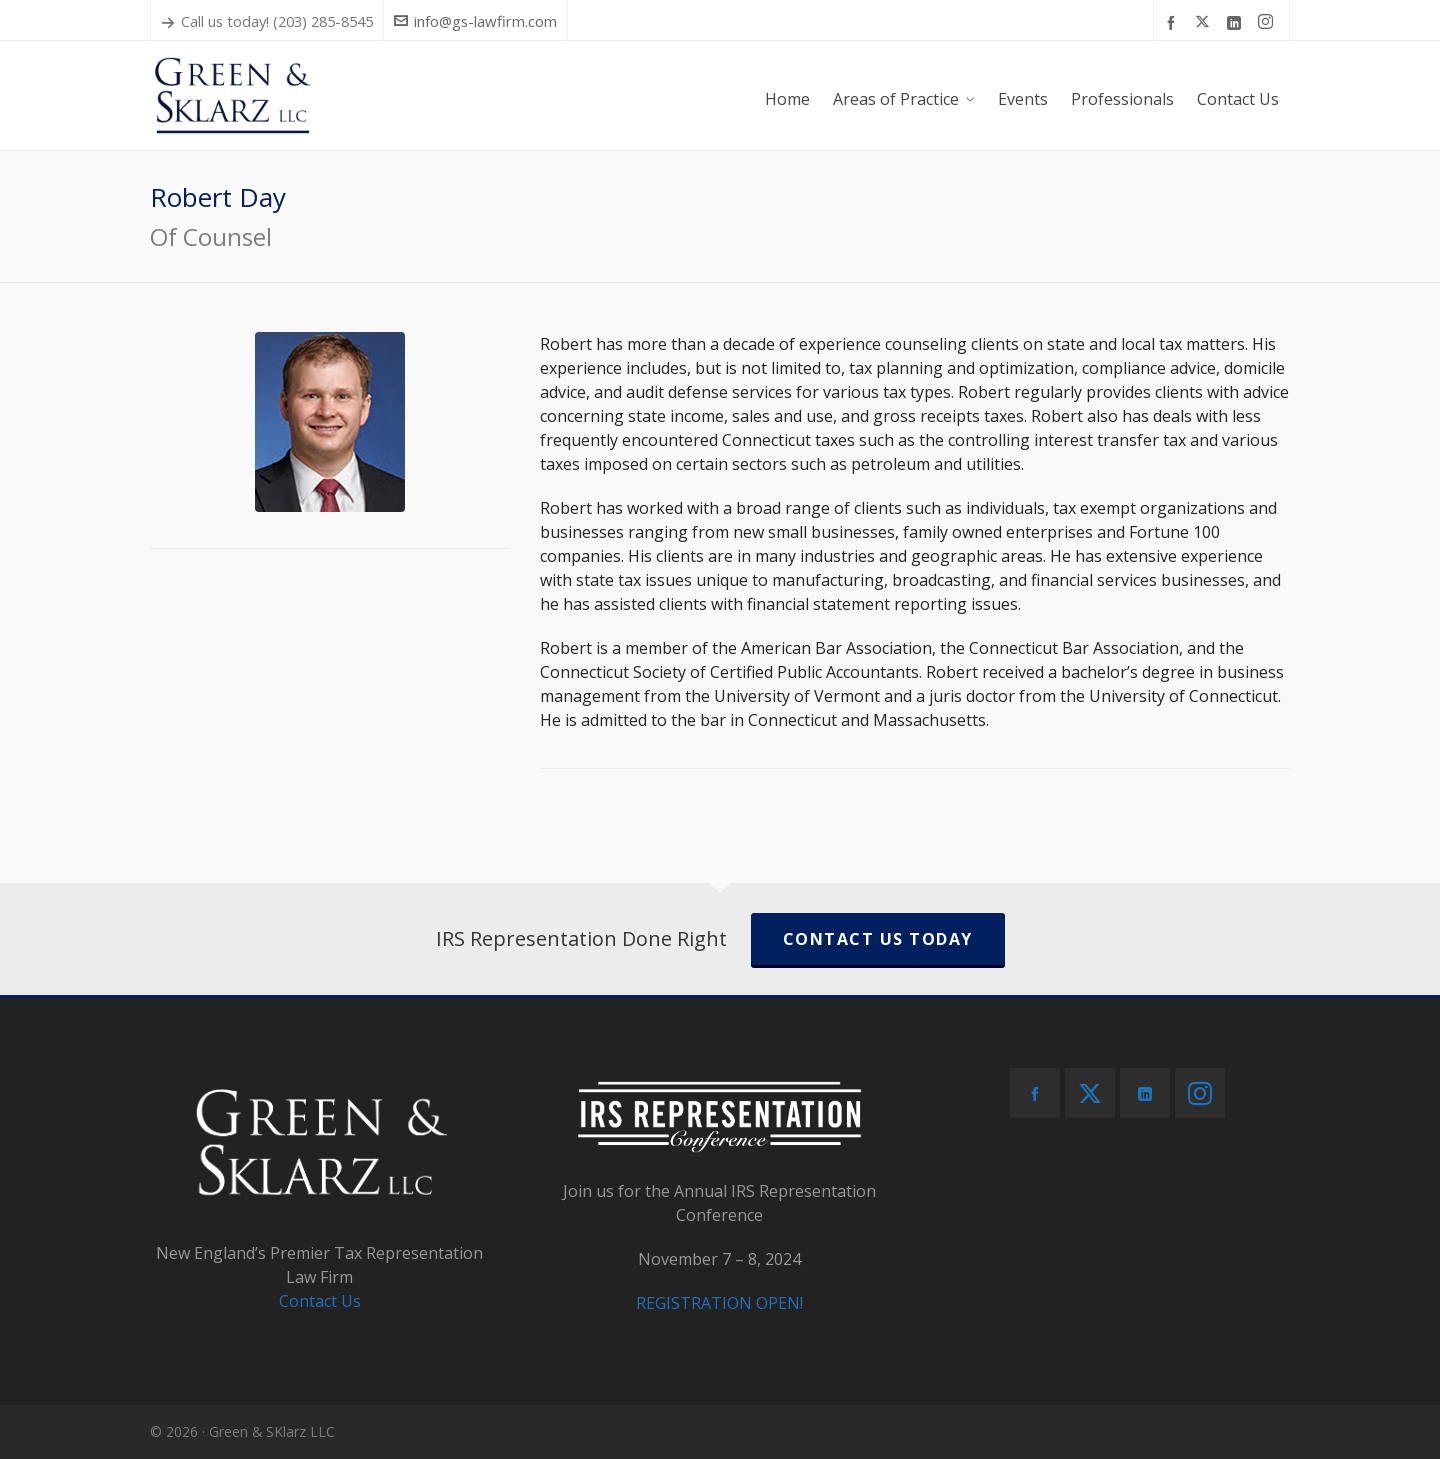 Image resolution: width=1440 pixels, height=1459 pixels. Describe the element at coordinates (878, 939) in the screenshot. I see `CONTACT US TODAY` at that location.